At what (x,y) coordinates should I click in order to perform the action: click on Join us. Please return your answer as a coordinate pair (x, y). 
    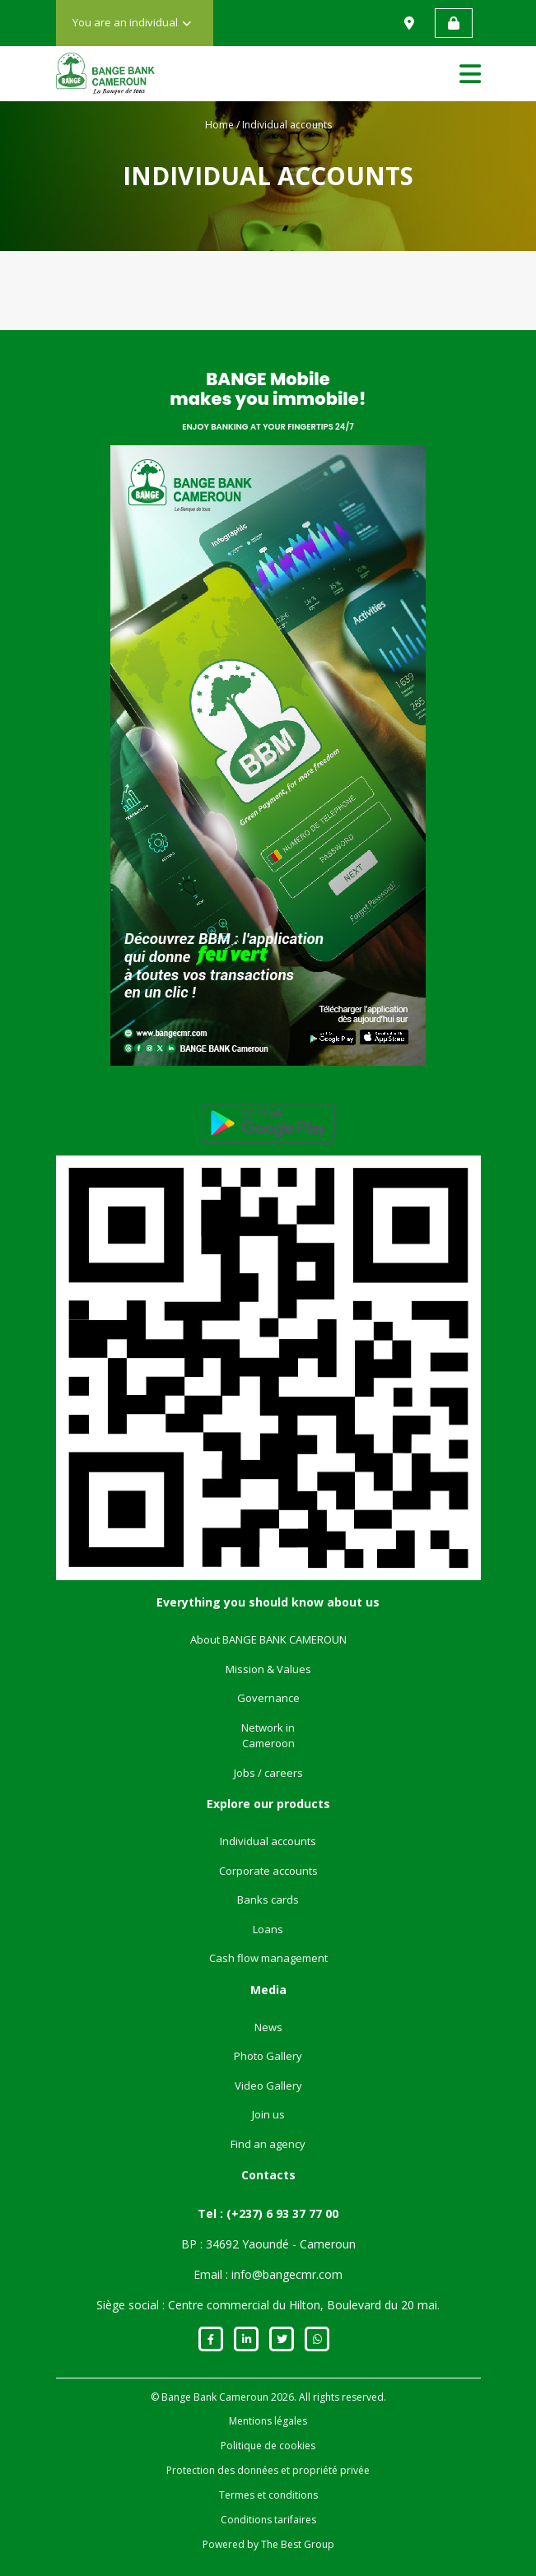
    Looking at the image, I should click on (268, 2114).